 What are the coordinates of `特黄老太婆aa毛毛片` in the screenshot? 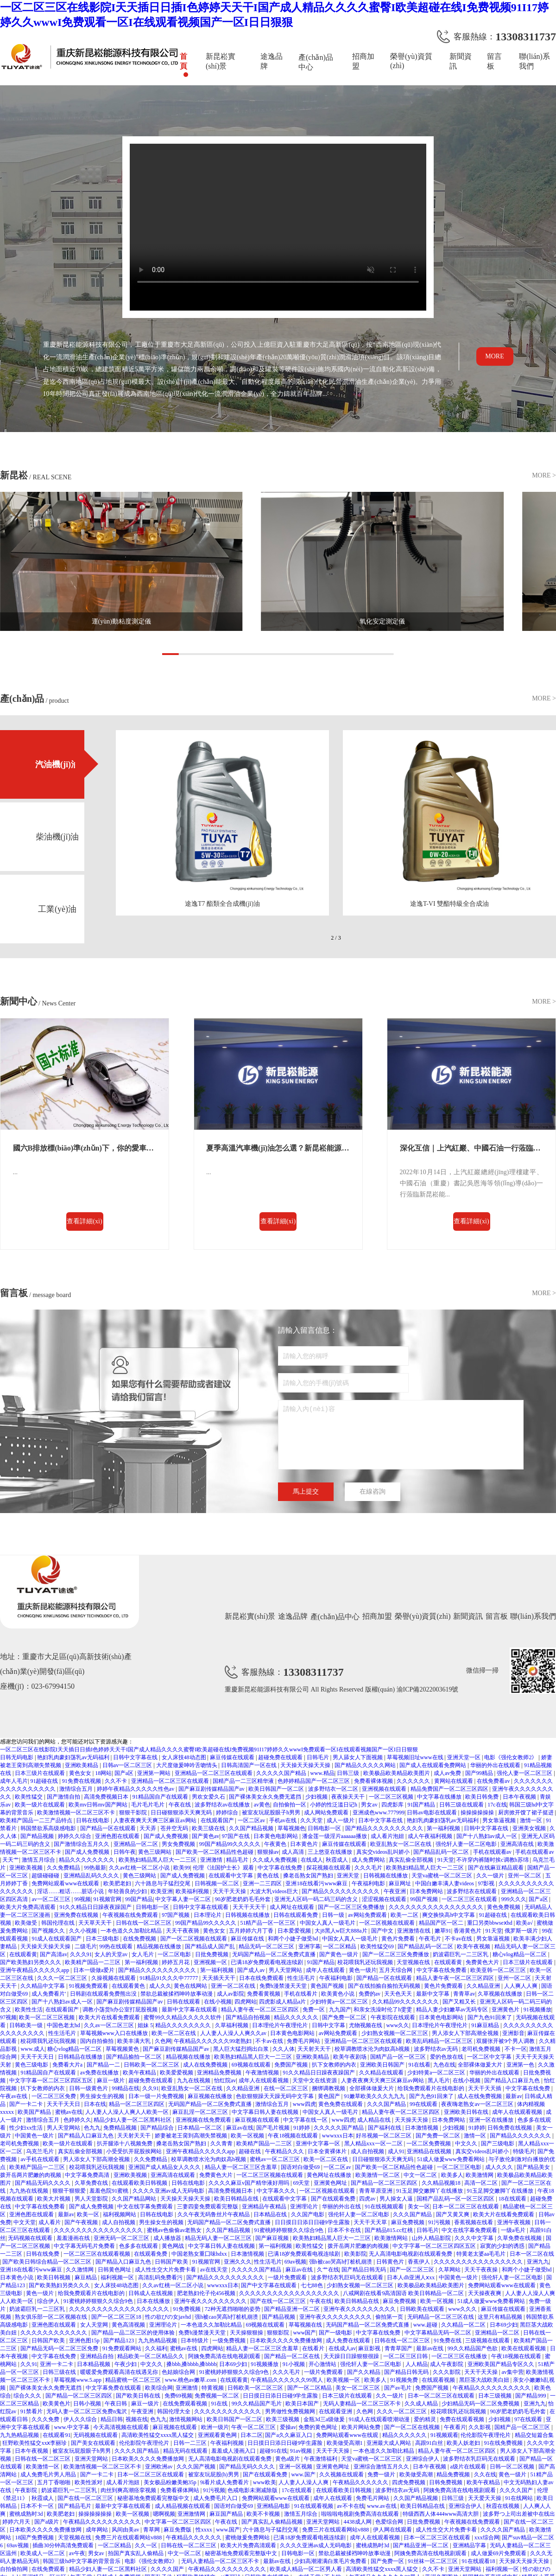 It's located at (481, 2254).